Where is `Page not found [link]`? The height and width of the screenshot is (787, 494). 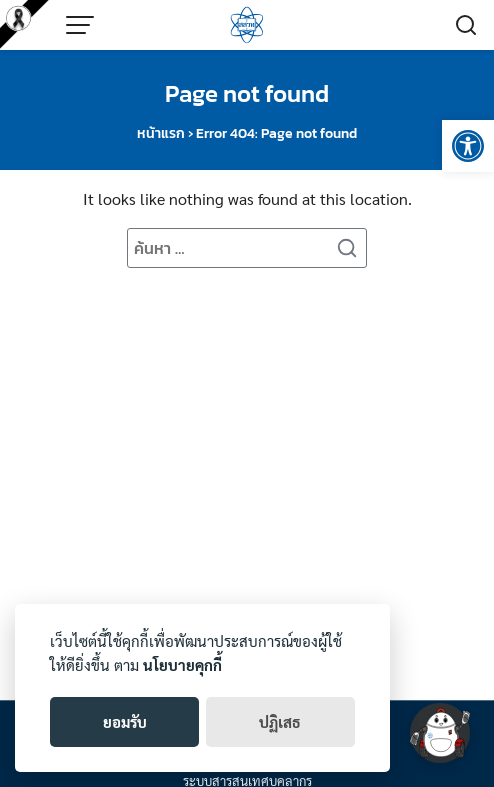 Page not found [link] is located at coordinates (247, 93).